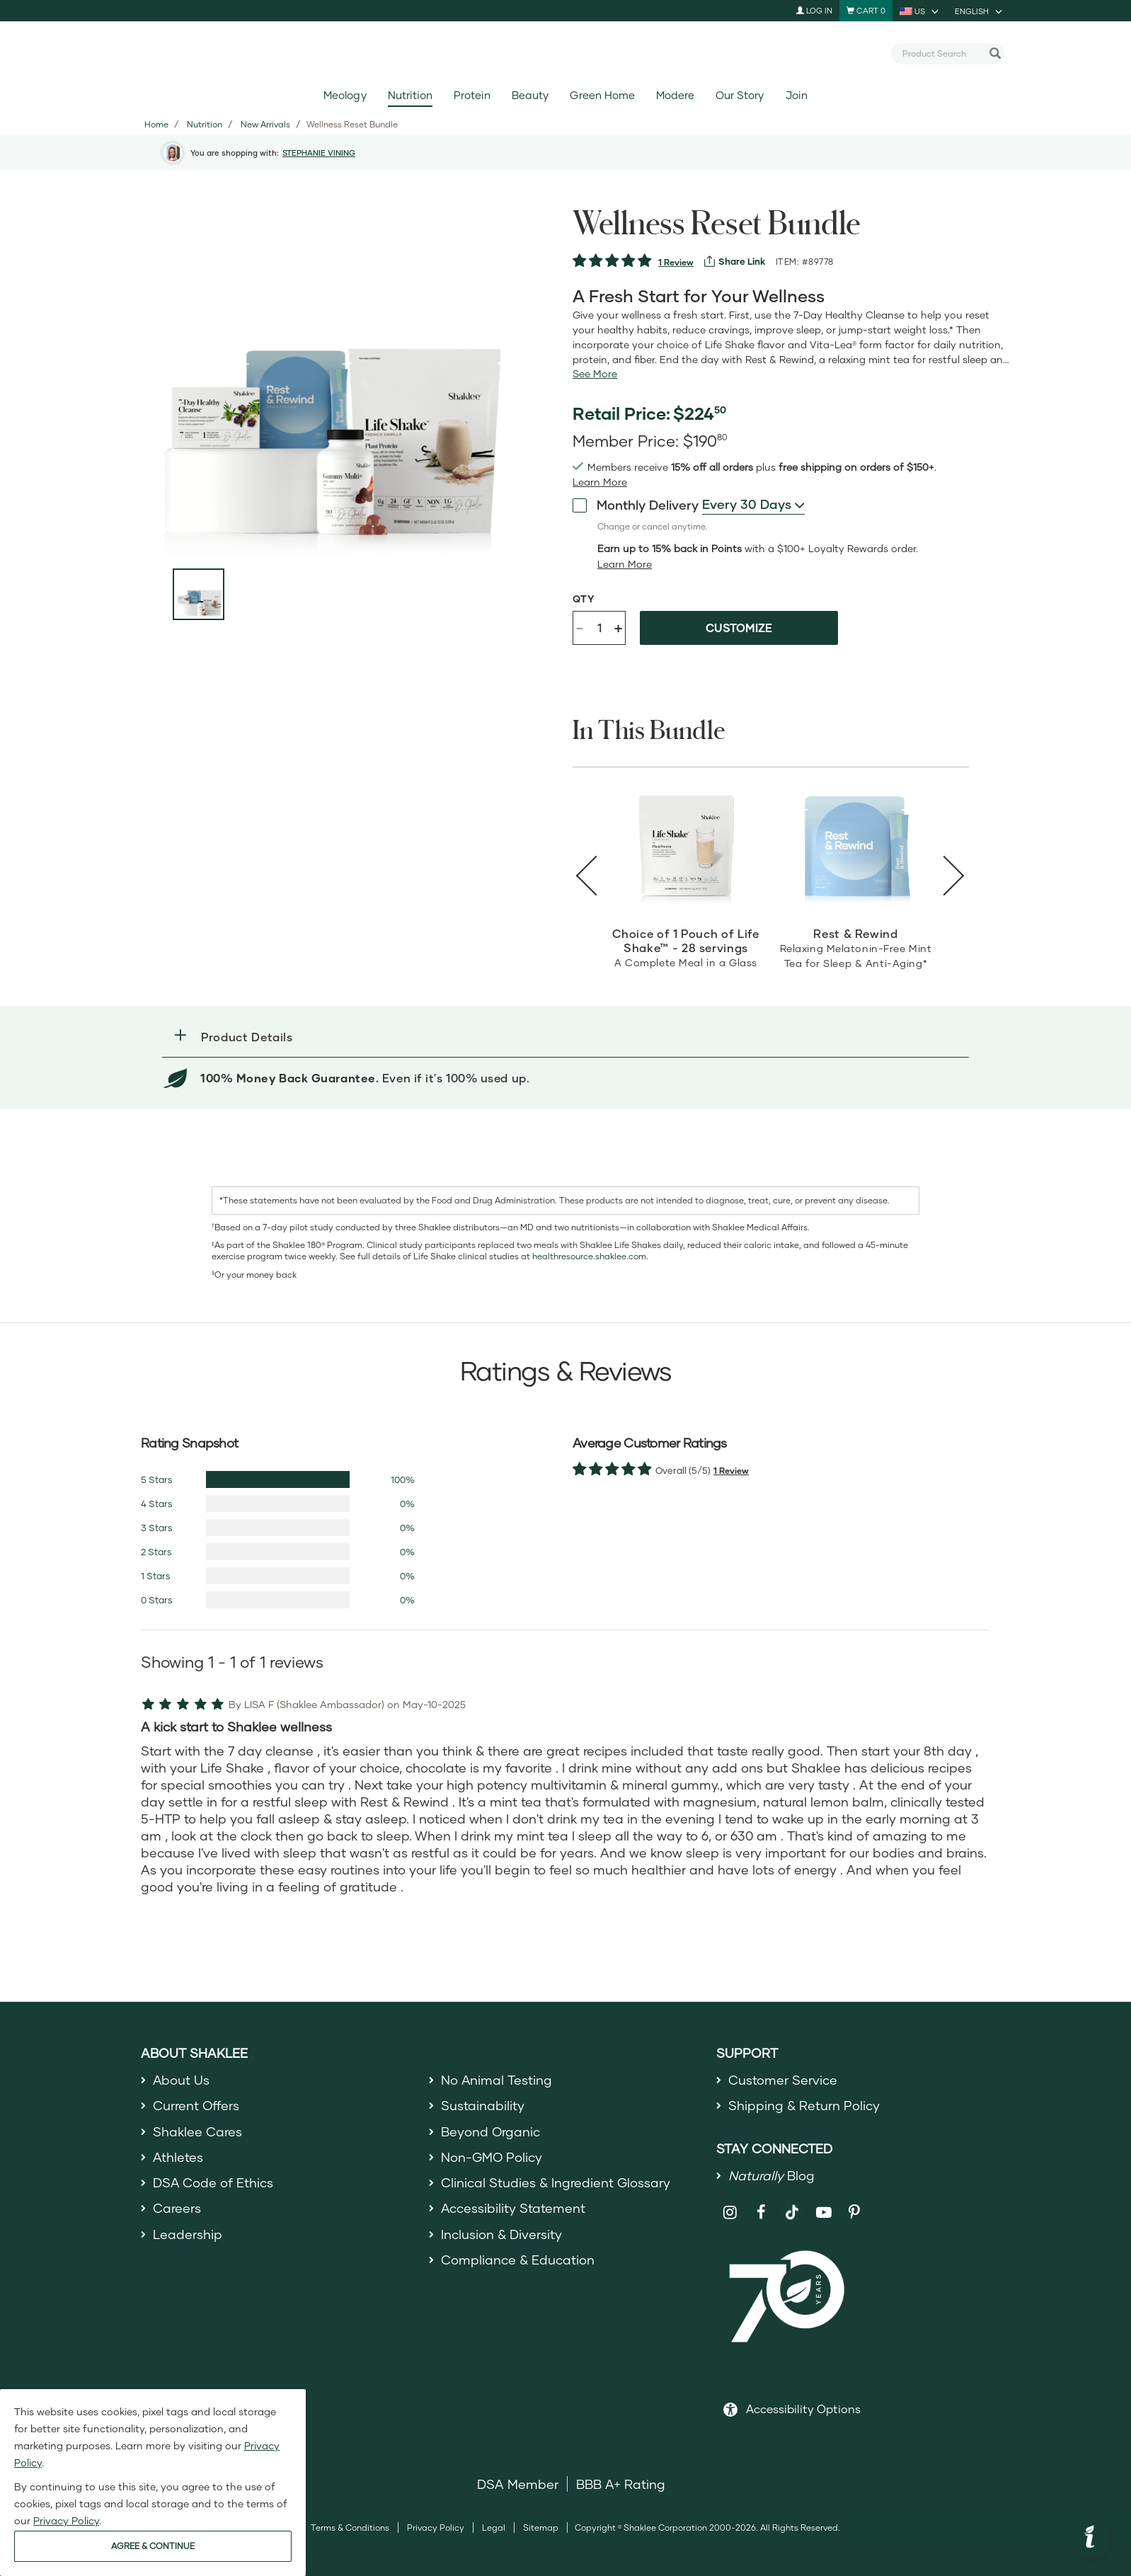  What do you see at coordinates (600, 482) in the screenshot?
I see `[Learn more or see less join member benefits toggle button]` at bounding box center [600, 482].